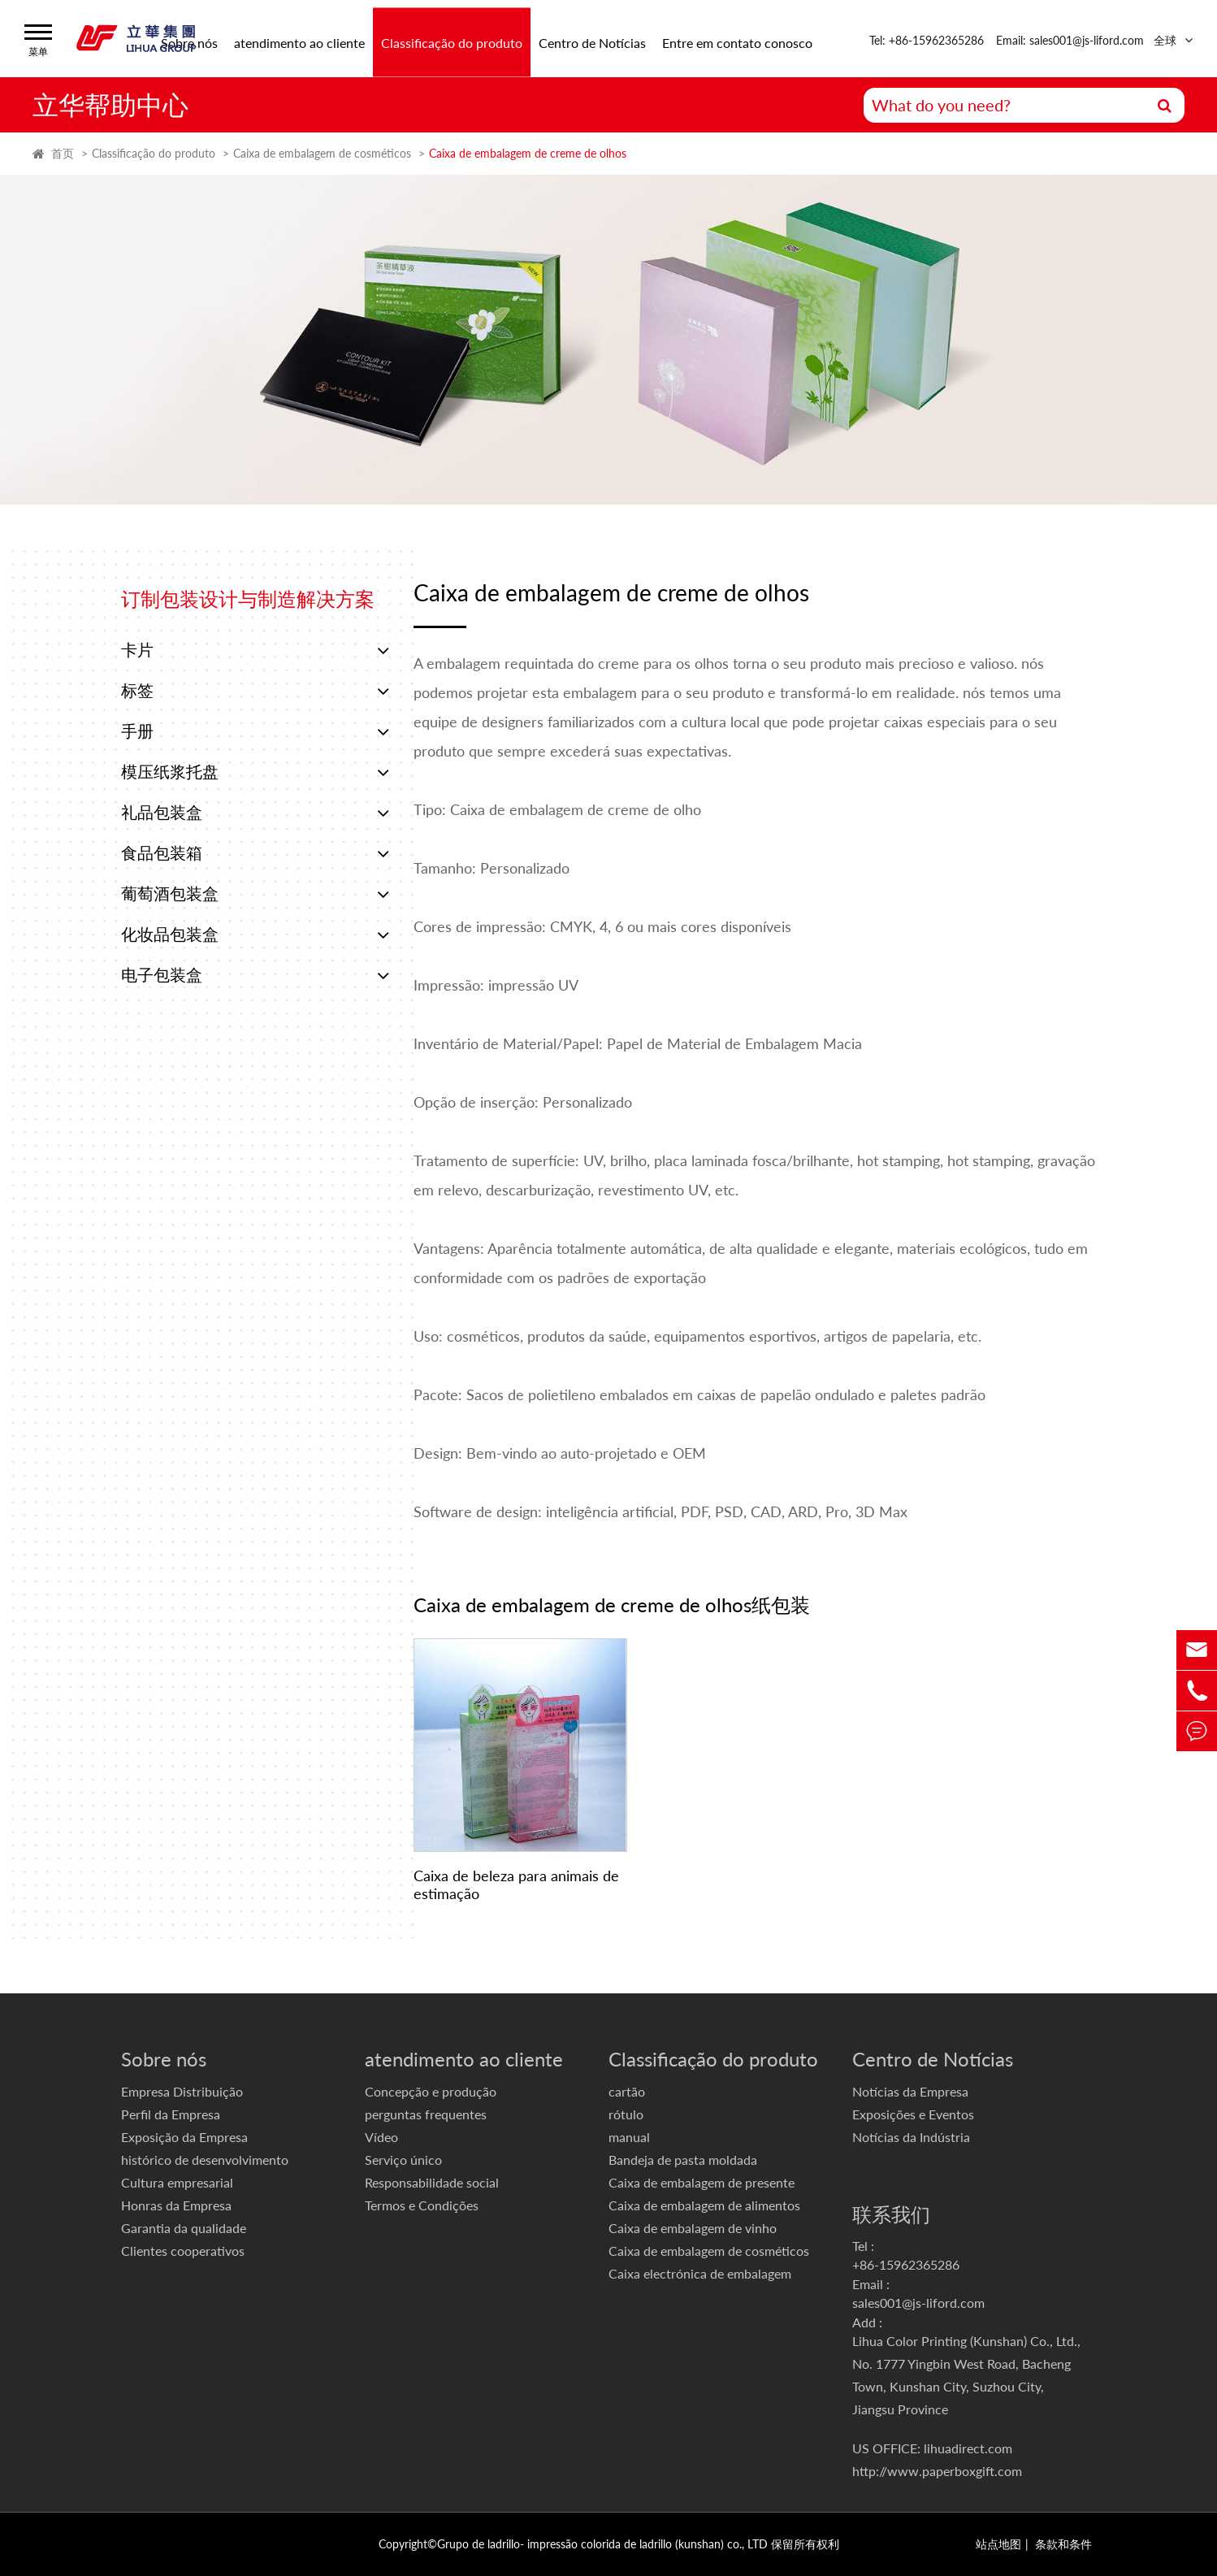 The height and width of the screenshot is (2576, 1217). I want to click on Caixa de embalagem de presente, so click(701, 2182).